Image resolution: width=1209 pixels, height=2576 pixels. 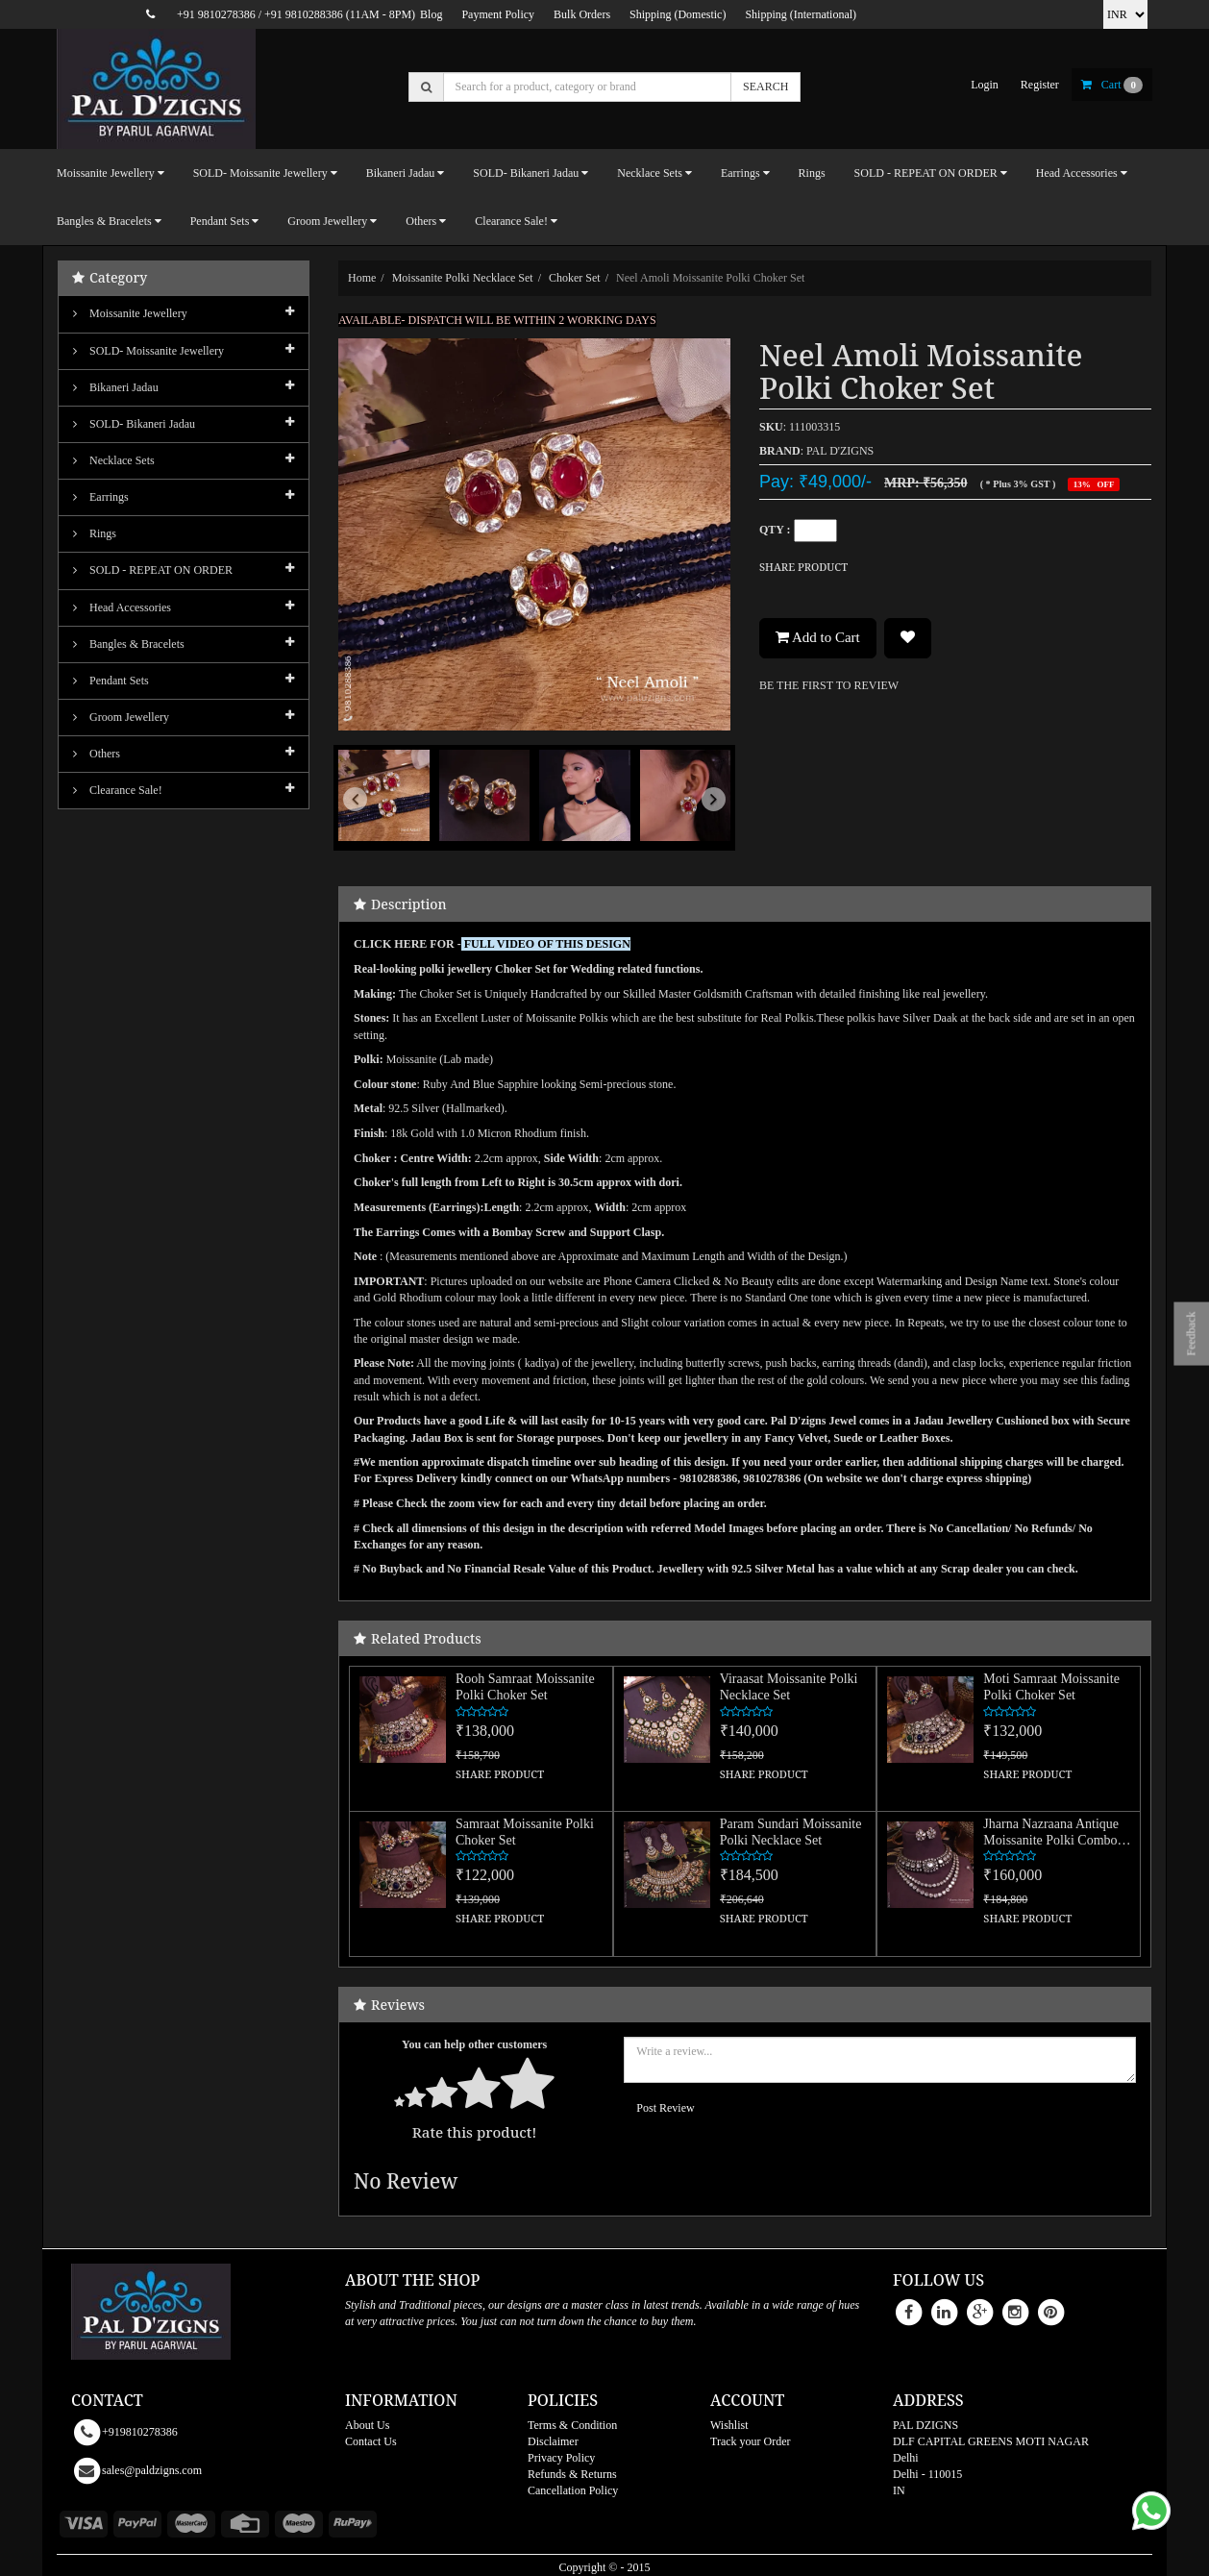 I want to click on login, so click(x=985, y=84).